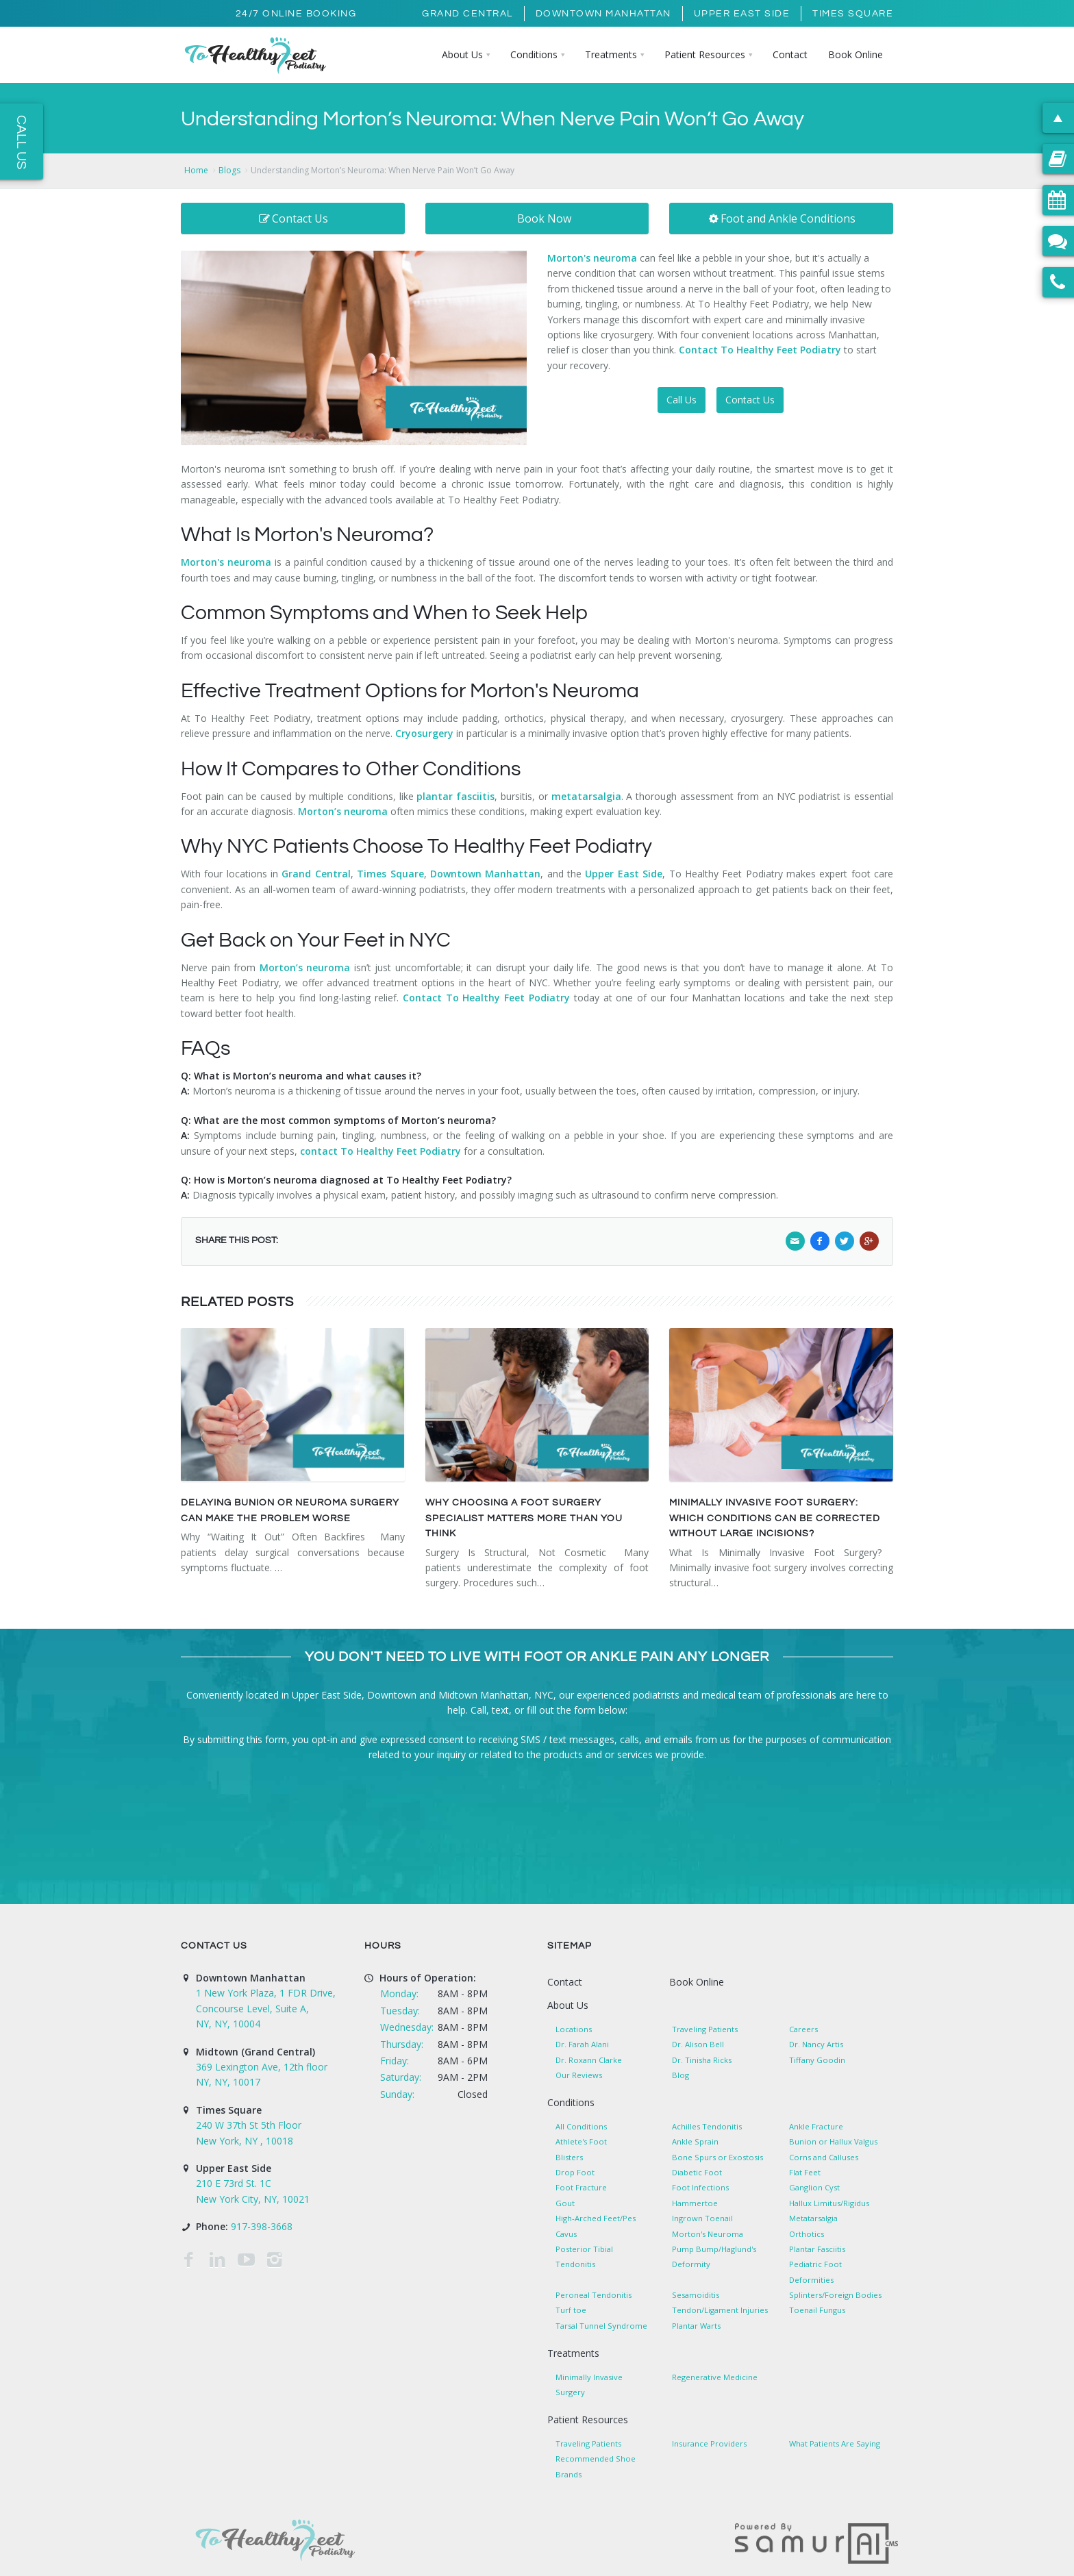 Image resolution: width=1074 pixels, height=2576 pixels. What do you see at coordinates (544, 218) in the screenshot?
I see `Book Now` at bounding box center [544, 218].